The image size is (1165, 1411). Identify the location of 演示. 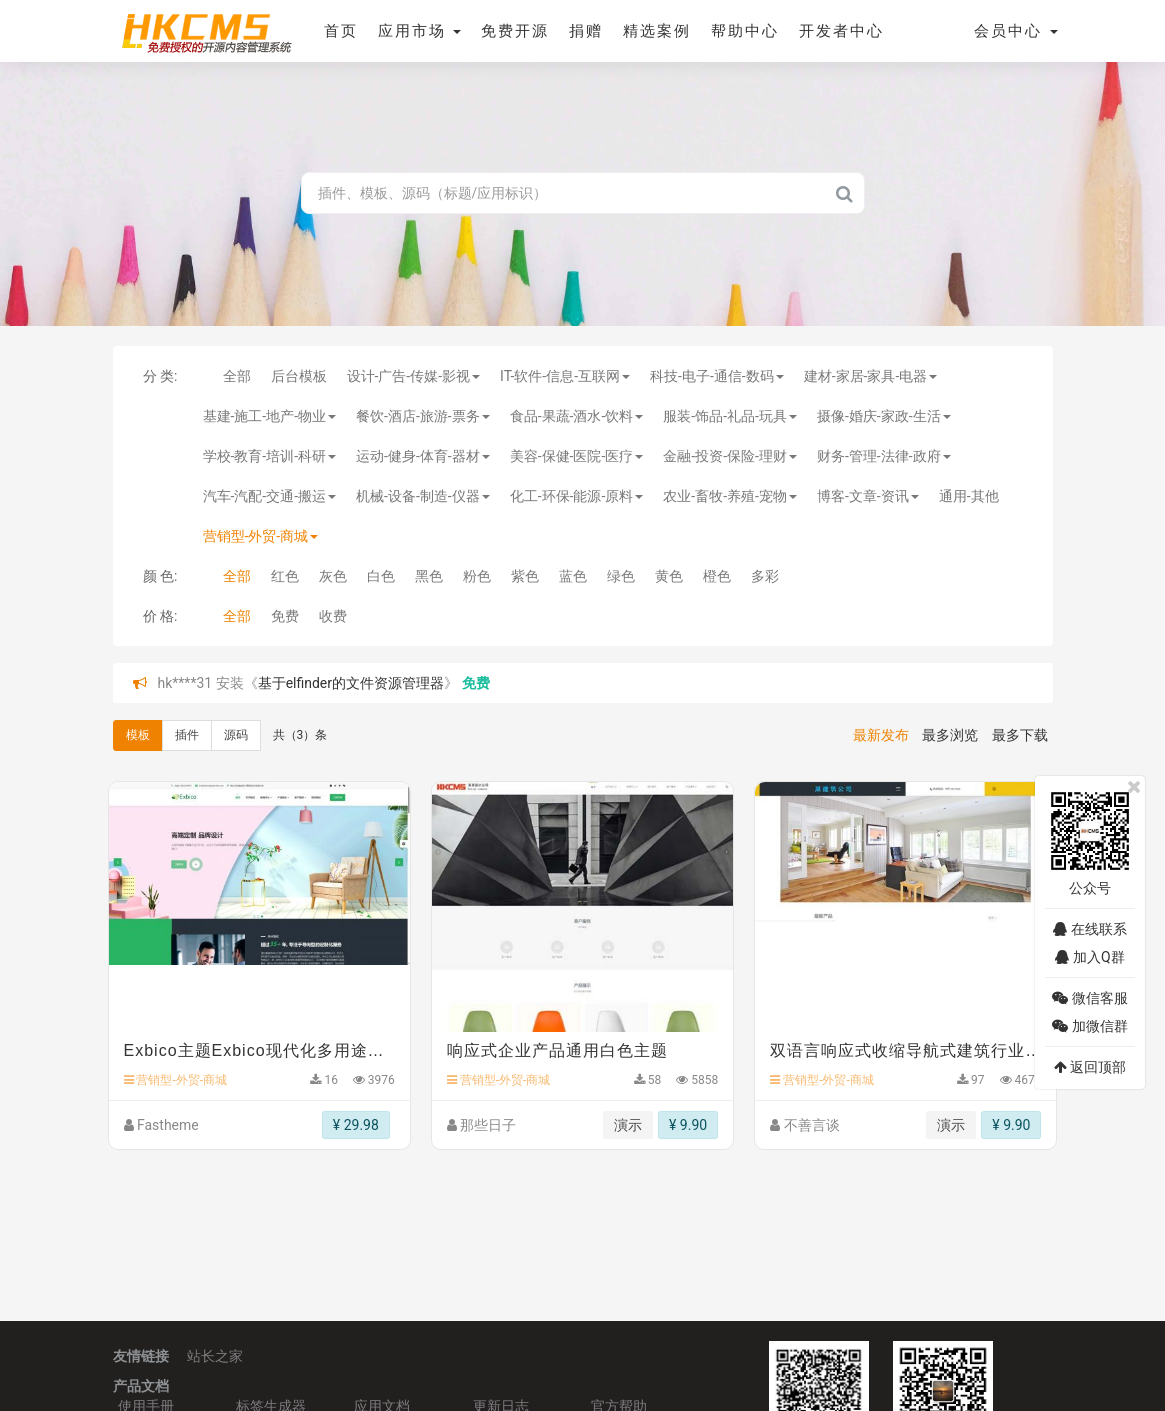
(628, 1125).